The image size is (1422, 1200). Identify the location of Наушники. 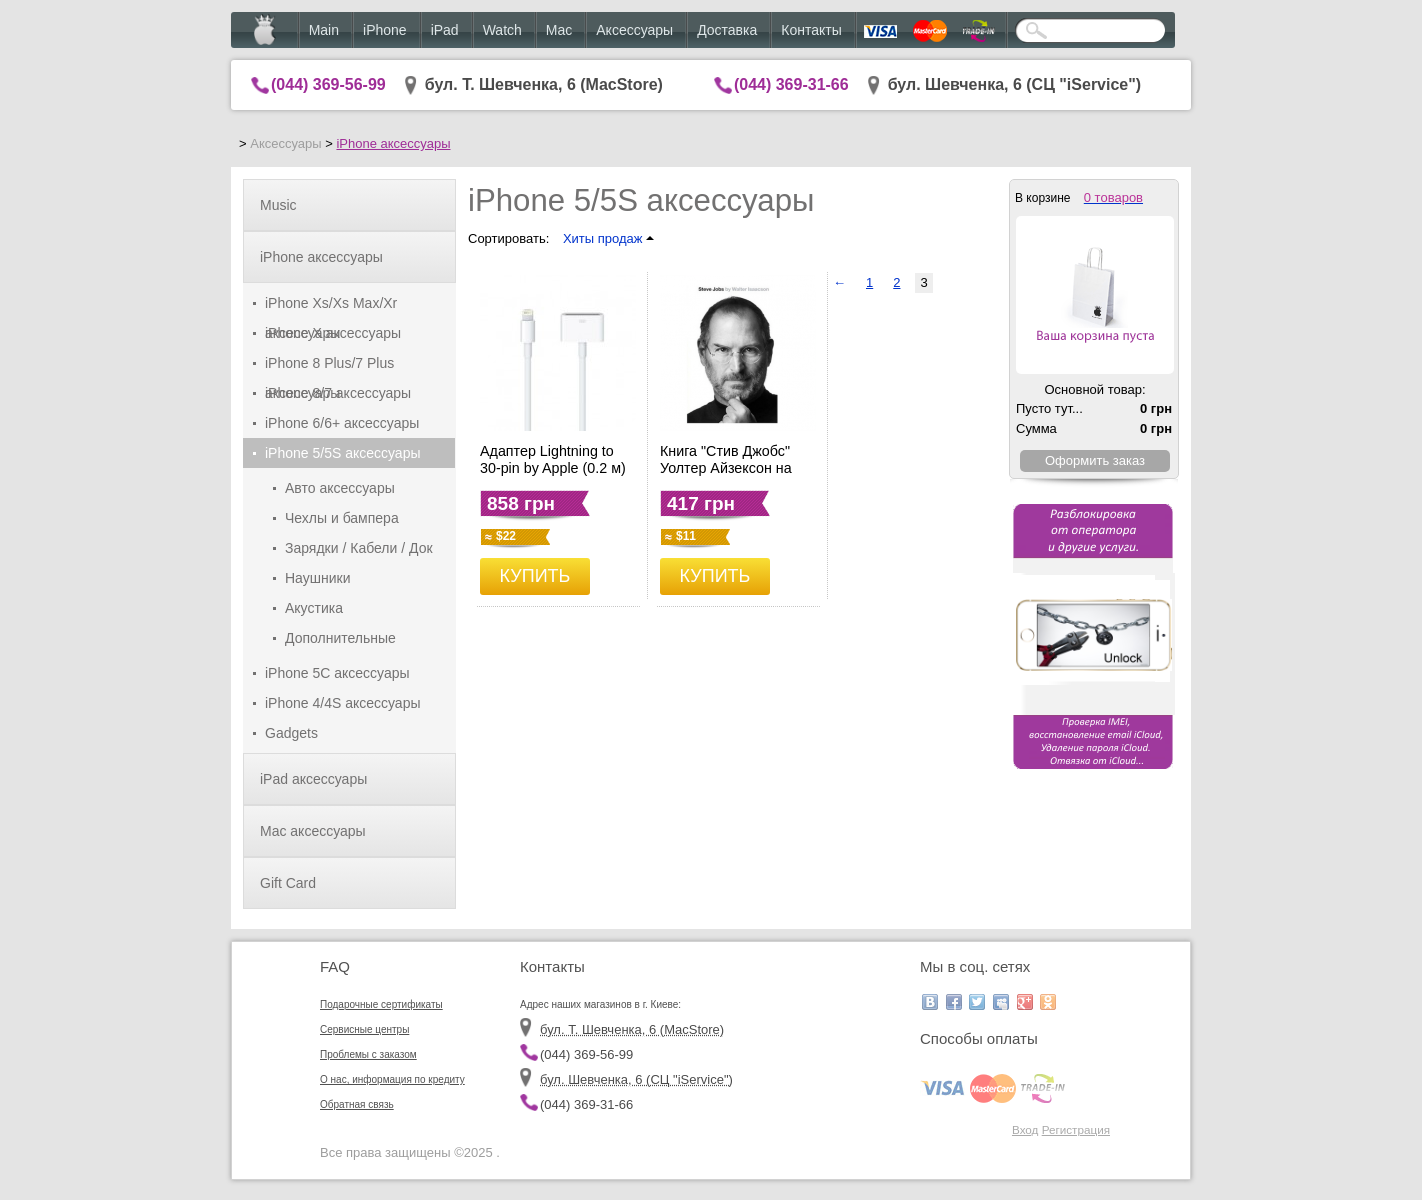
(317, 578).